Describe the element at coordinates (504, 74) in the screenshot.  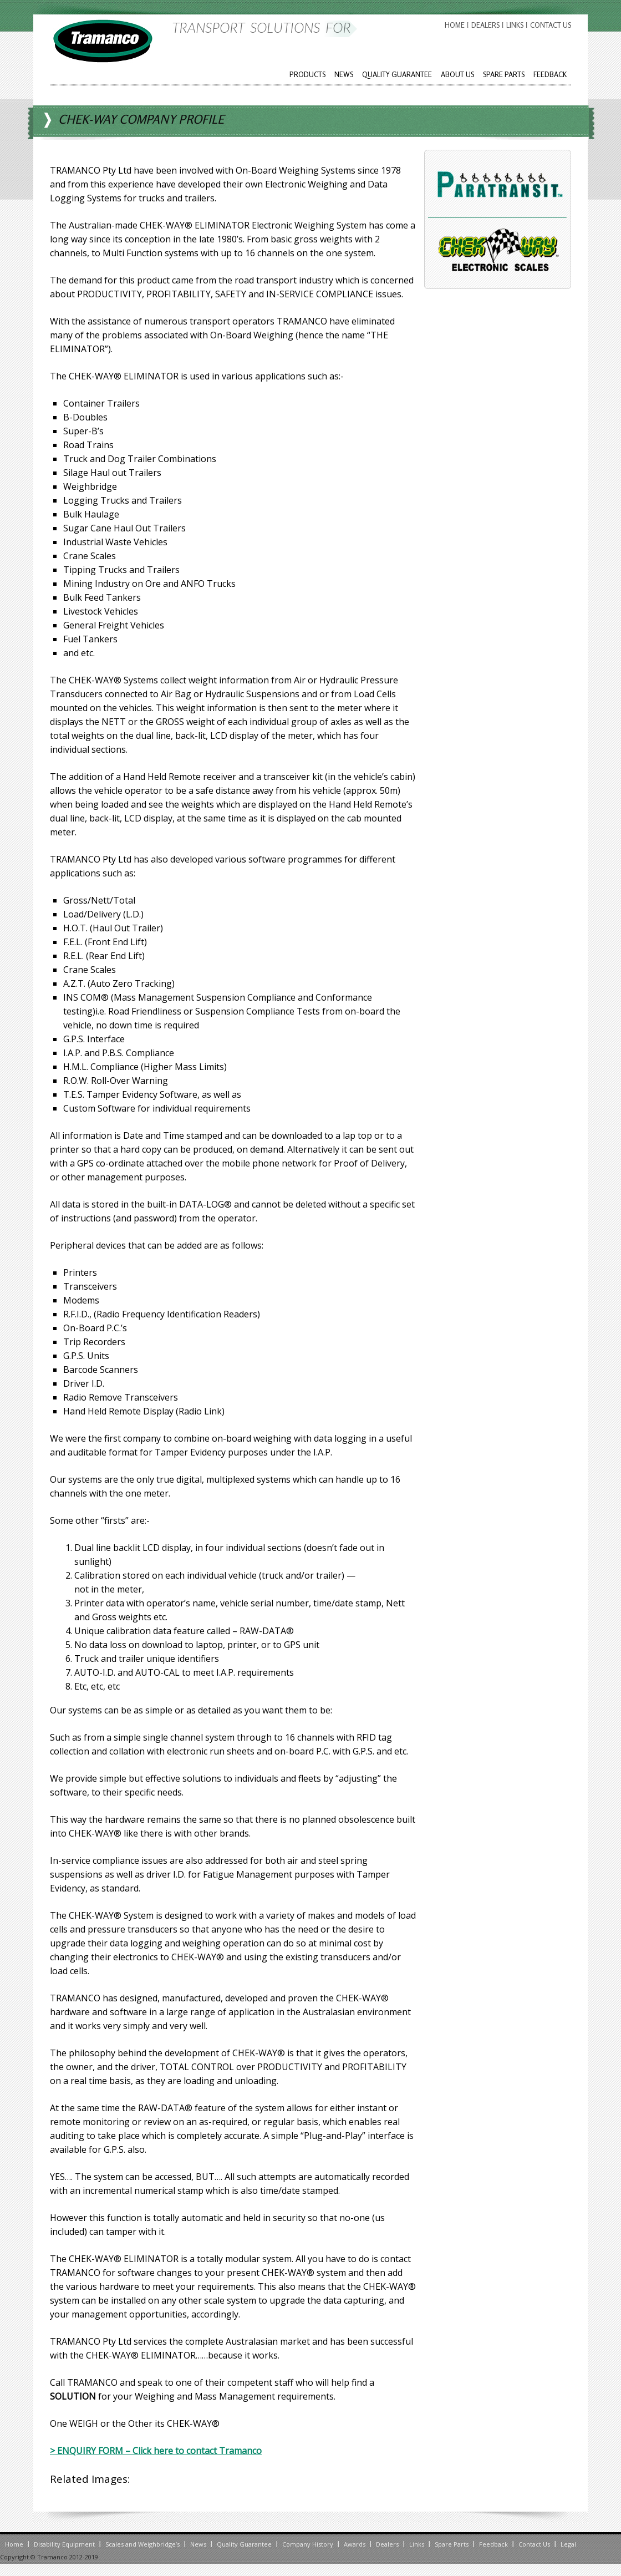
I see `Spare Parts` at that location.